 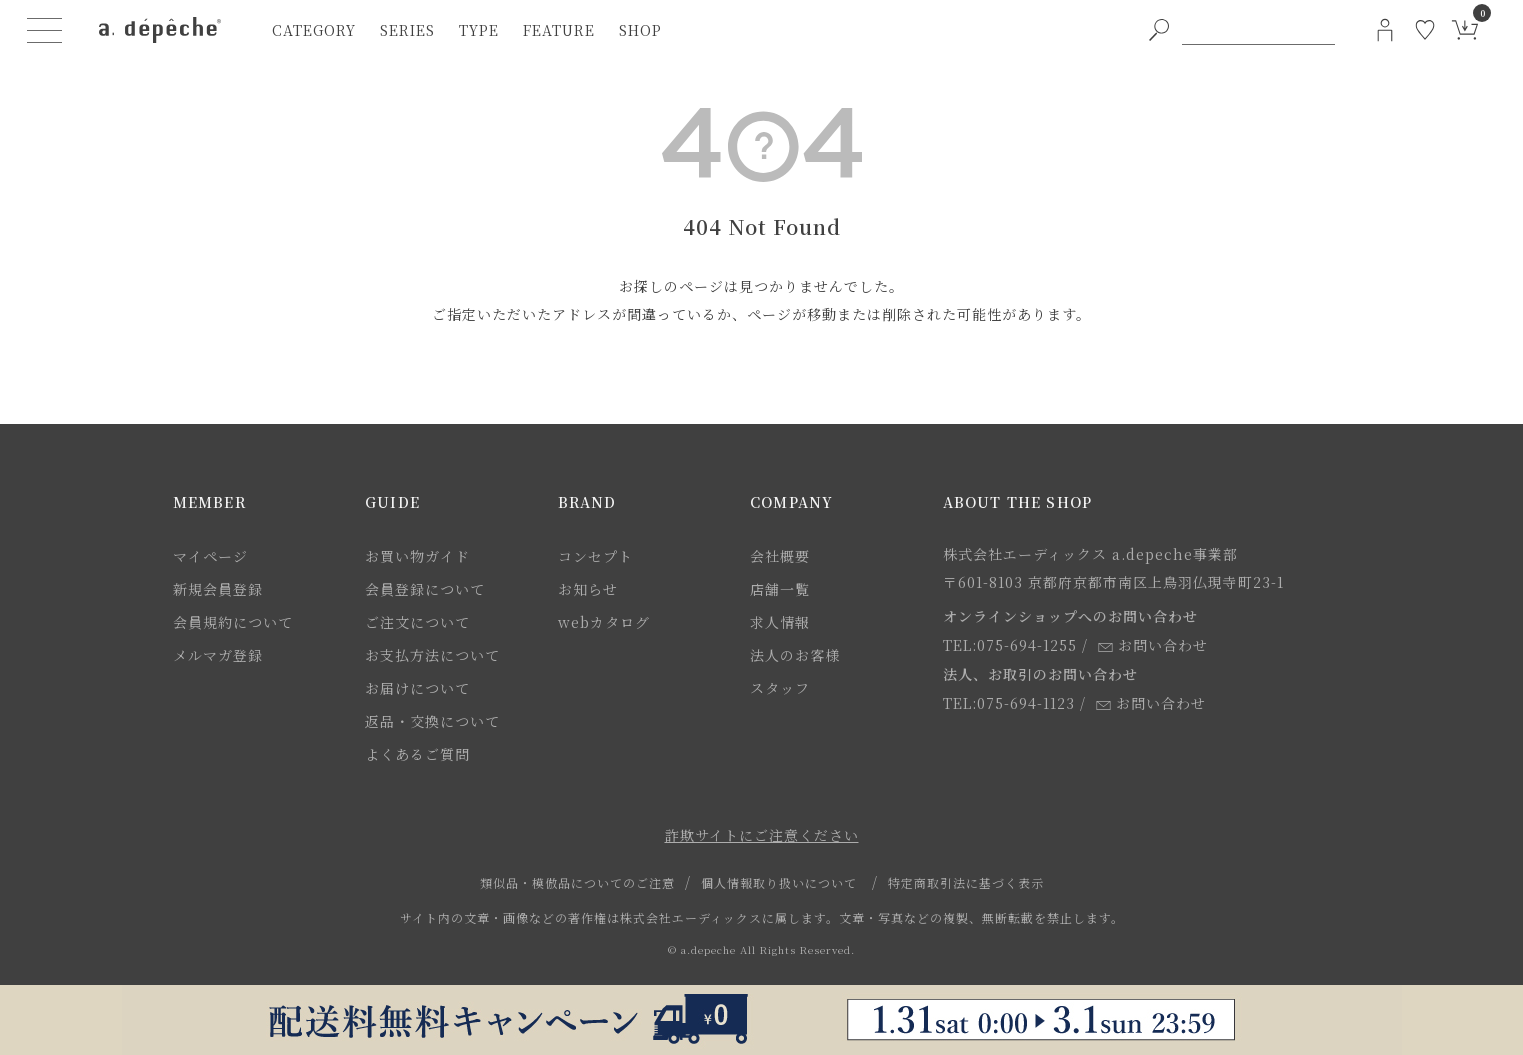 I want to click on お届けについて, so click(x=417, y=688).